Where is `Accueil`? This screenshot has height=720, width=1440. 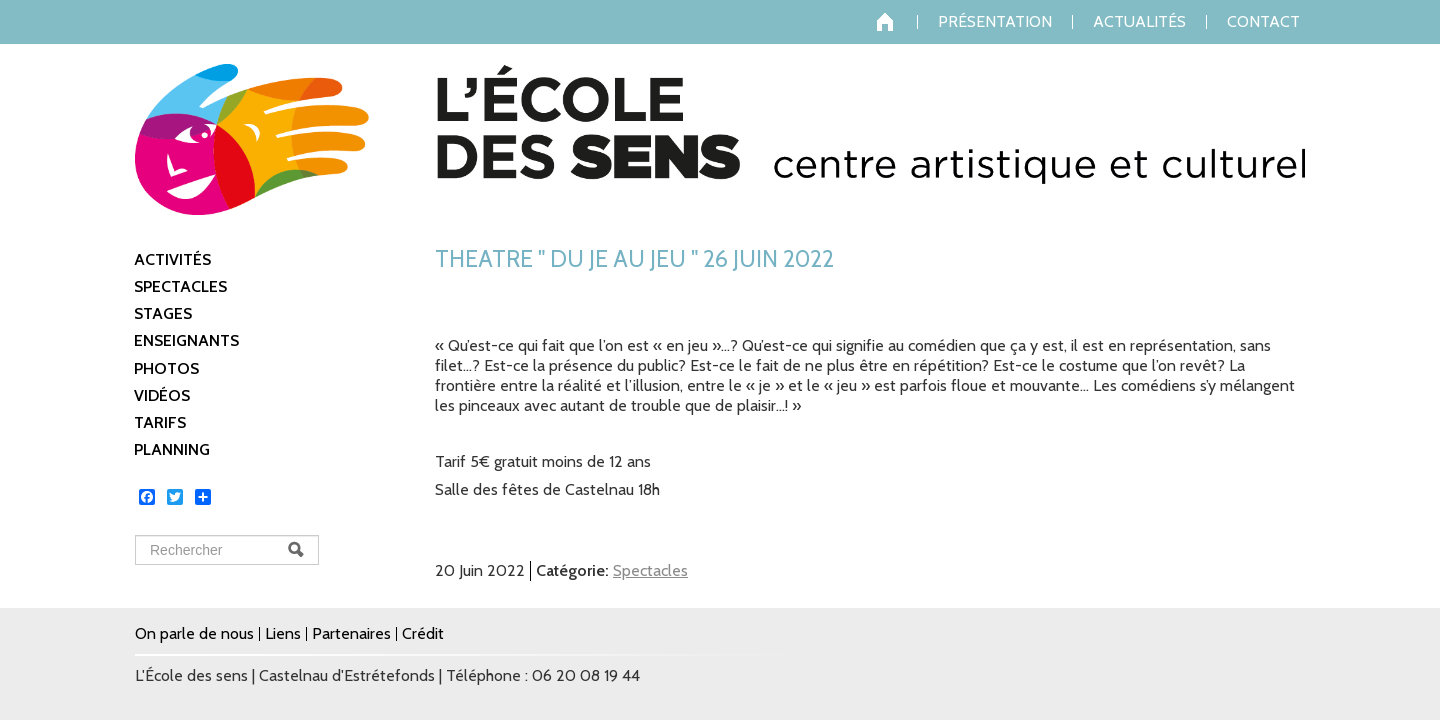 Accueil is located at coordinates (897, 22).